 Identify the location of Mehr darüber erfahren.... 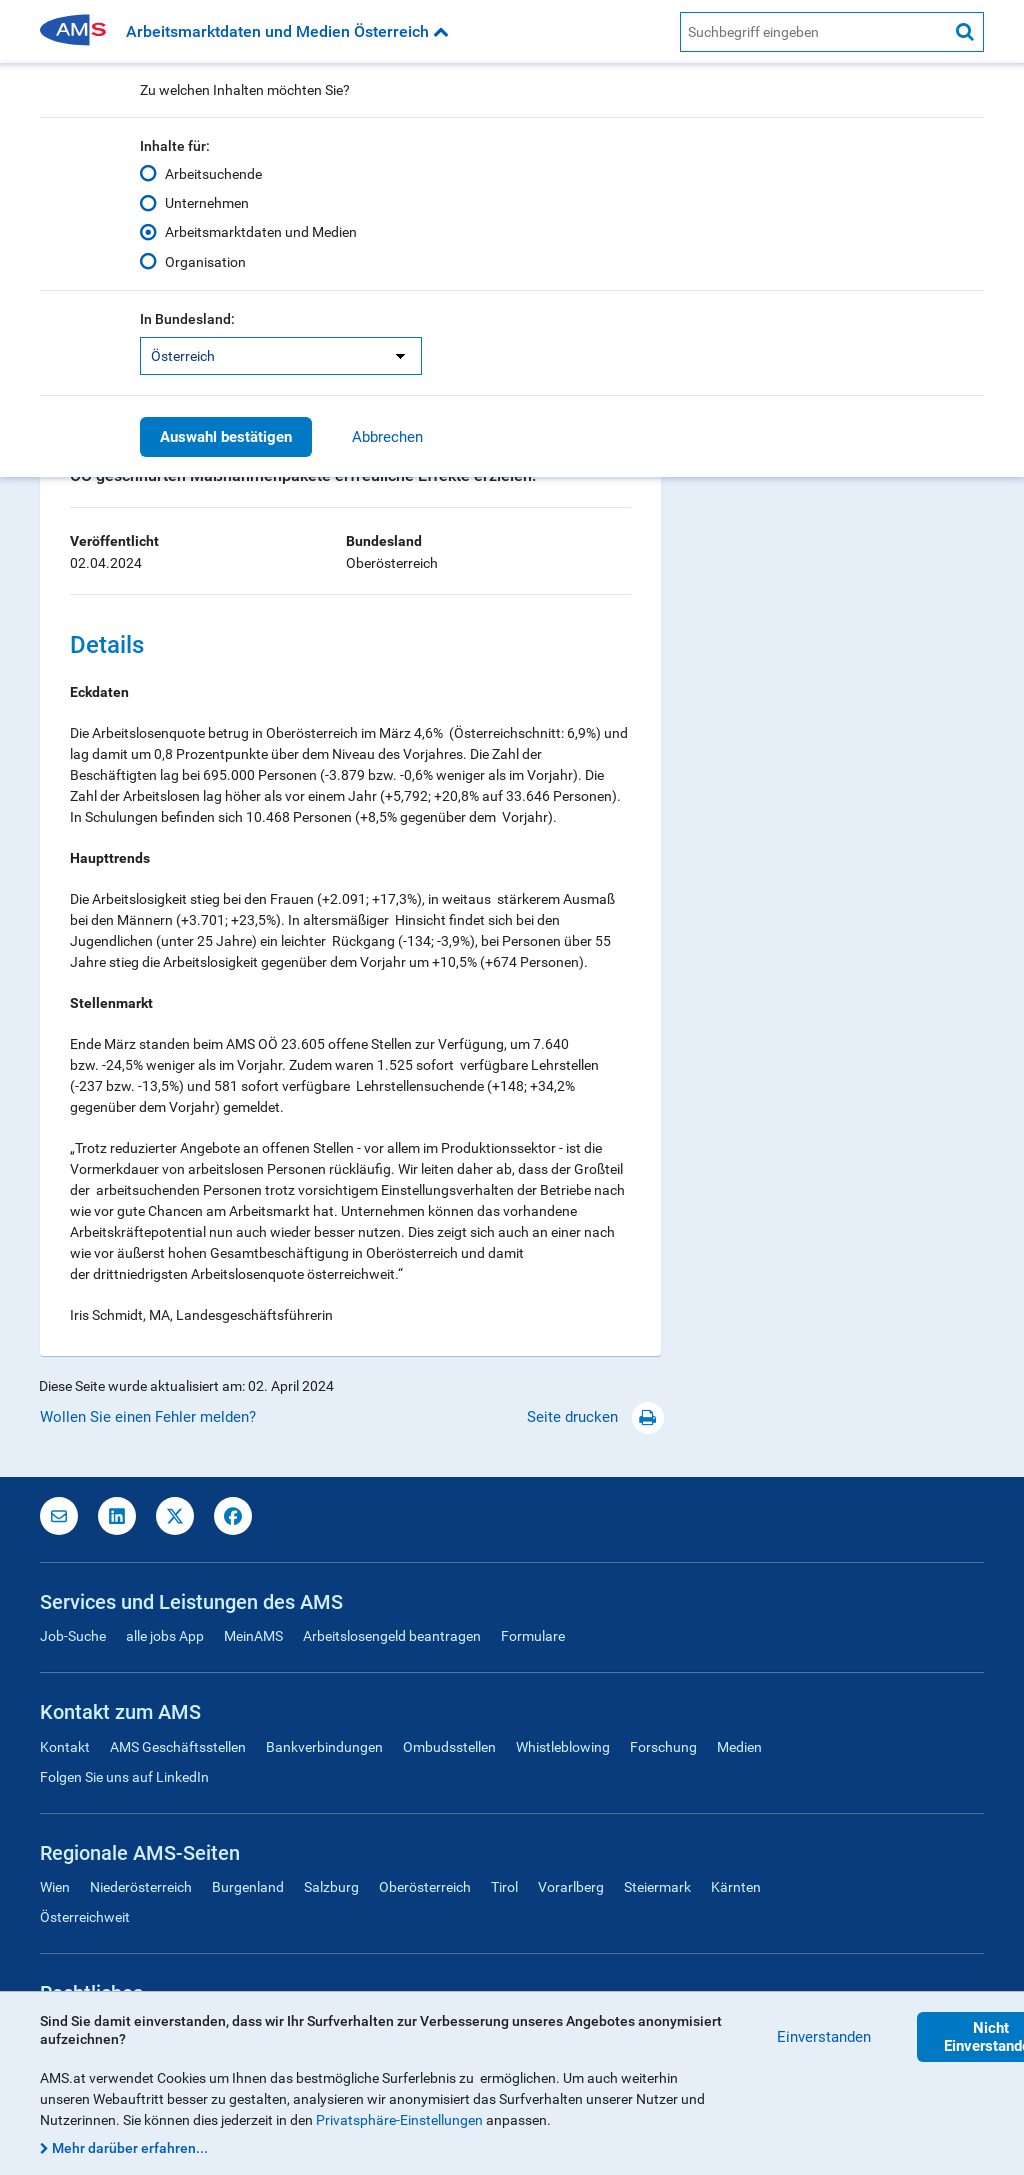
(130, 2148).